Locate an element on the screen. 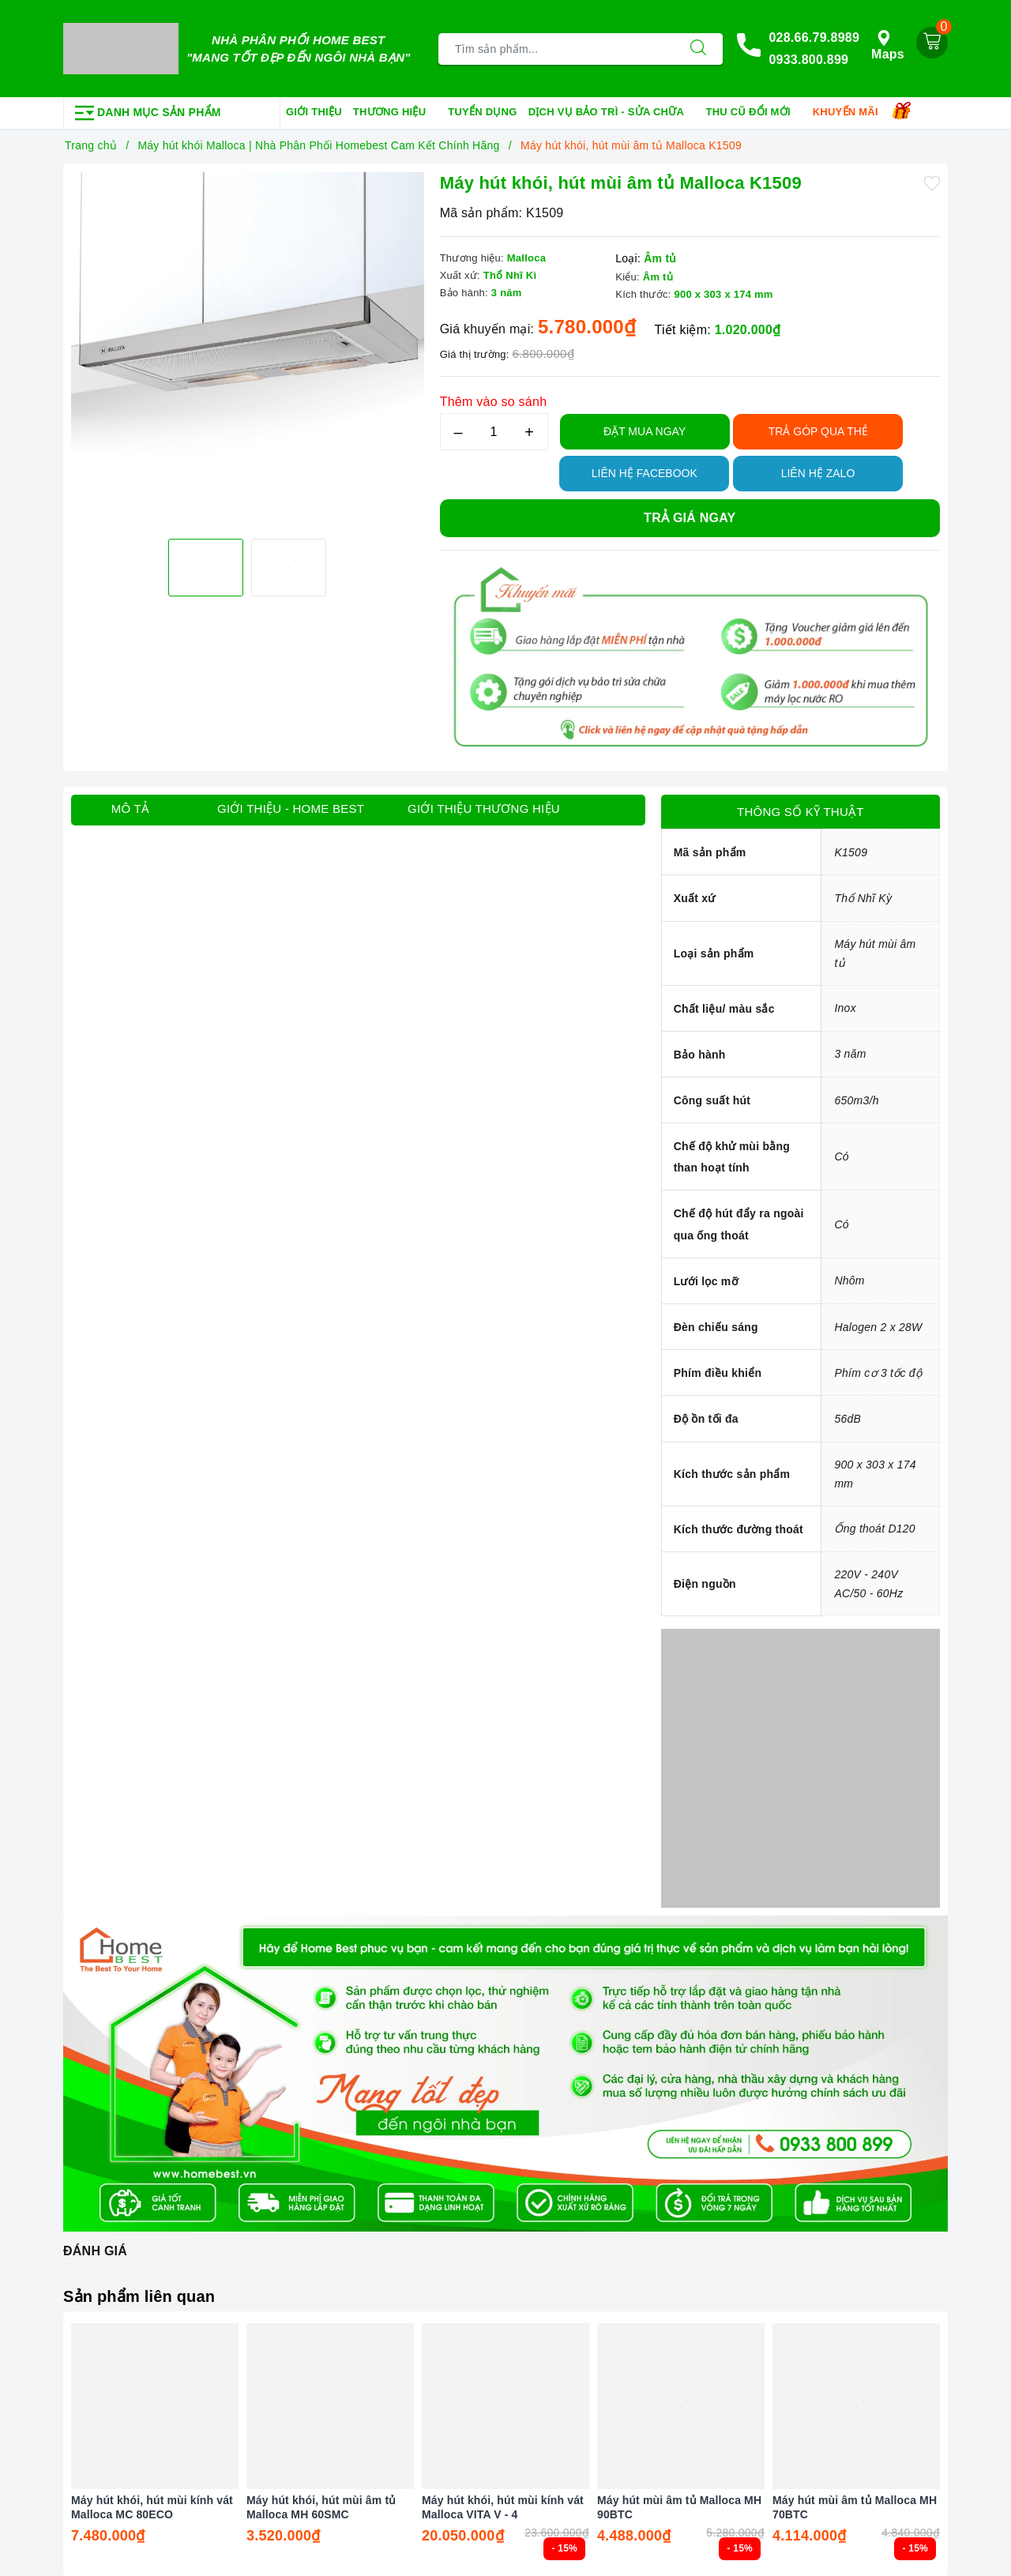 This screenshot has width=1011, height=2576. [Tìm kiếm] is located at coordinates (698, 49).